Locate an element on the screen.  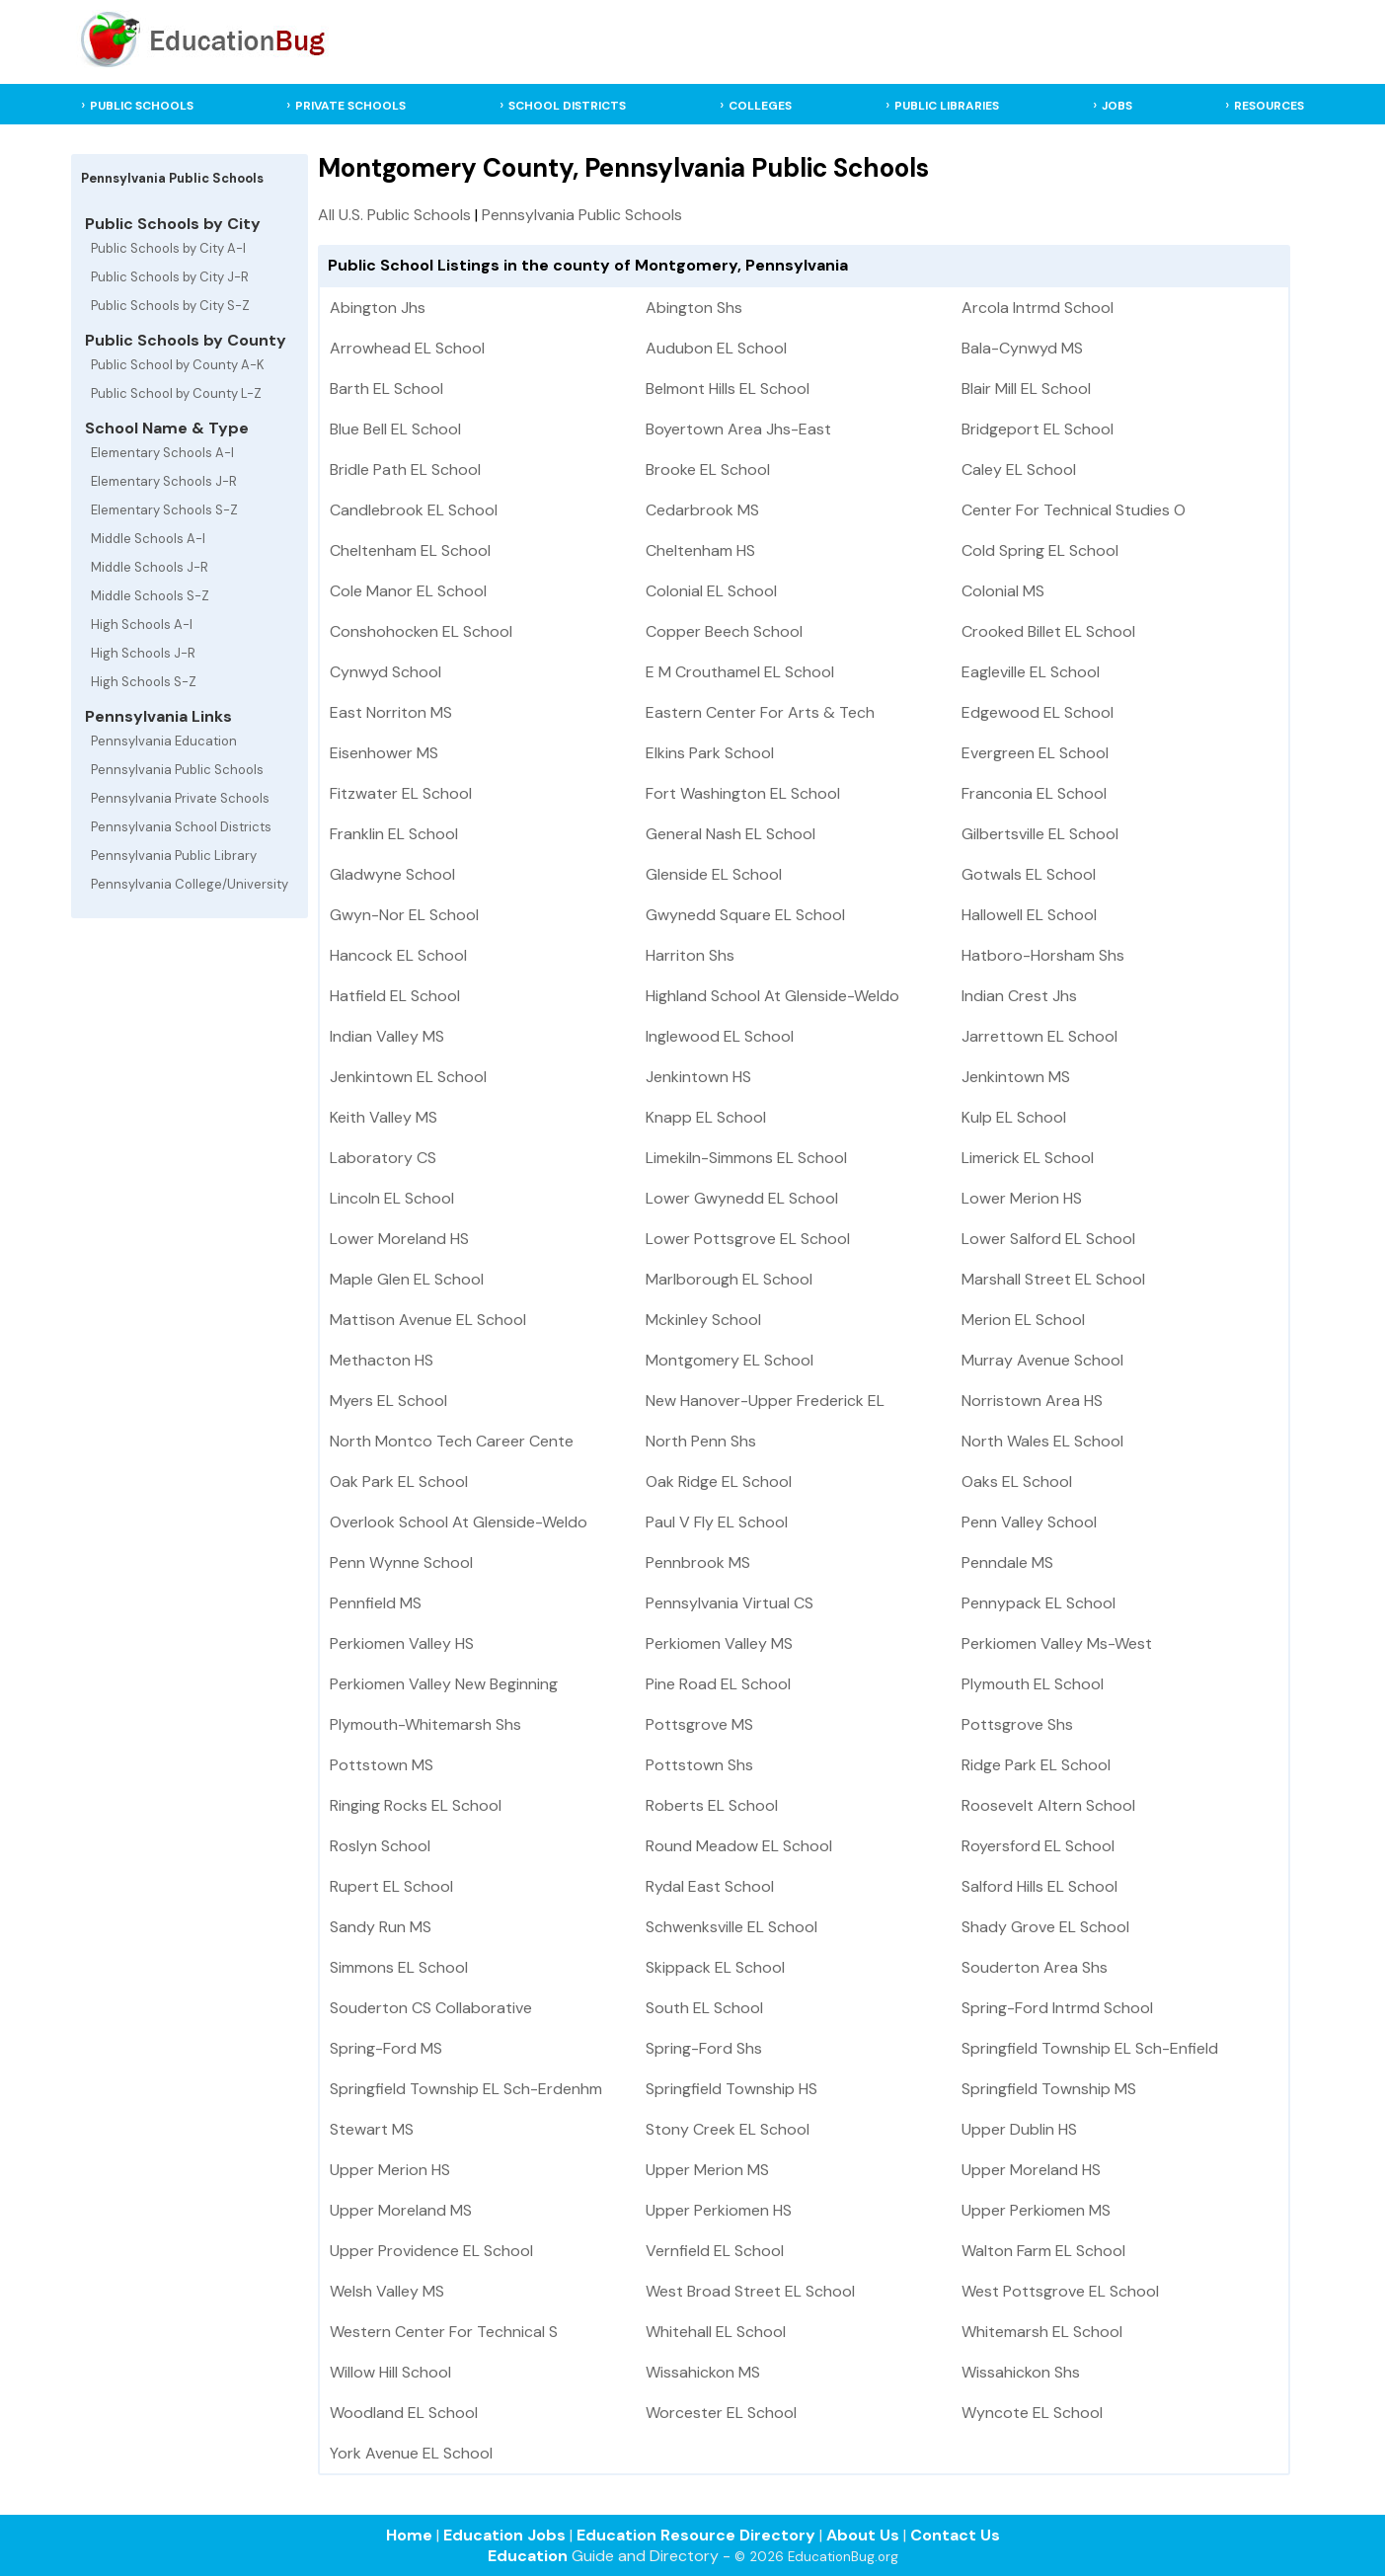
Elkins Park School is located at coordinates (710, 752).